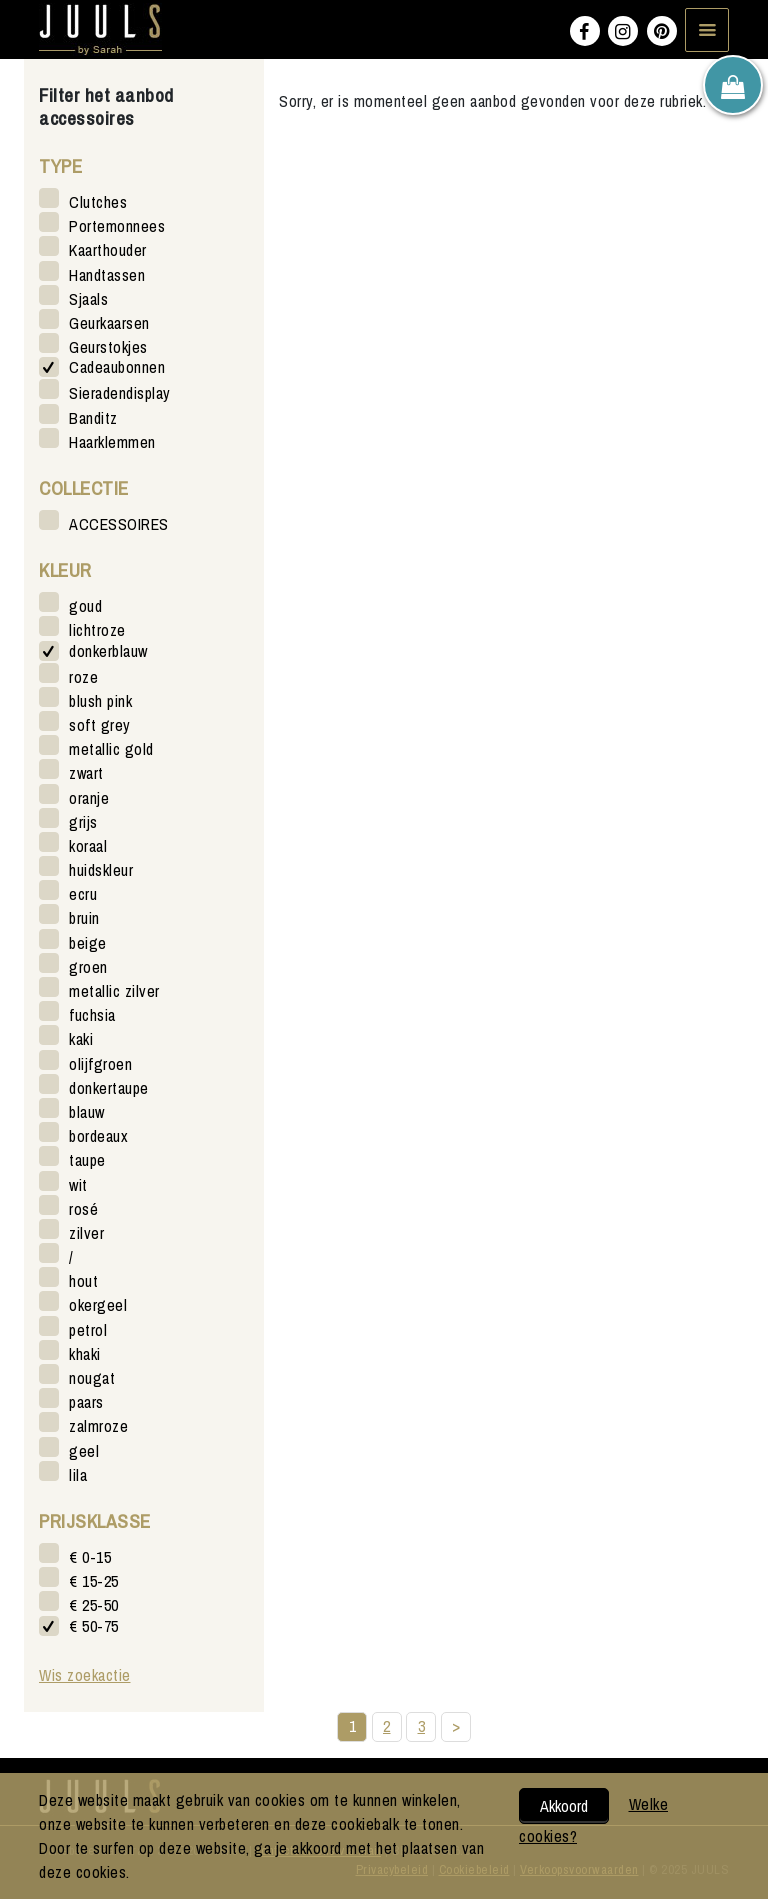 Image resolution: width=768 pixels, height=1899 pixels. I want to click on € 15-25, so click(94, 1580).